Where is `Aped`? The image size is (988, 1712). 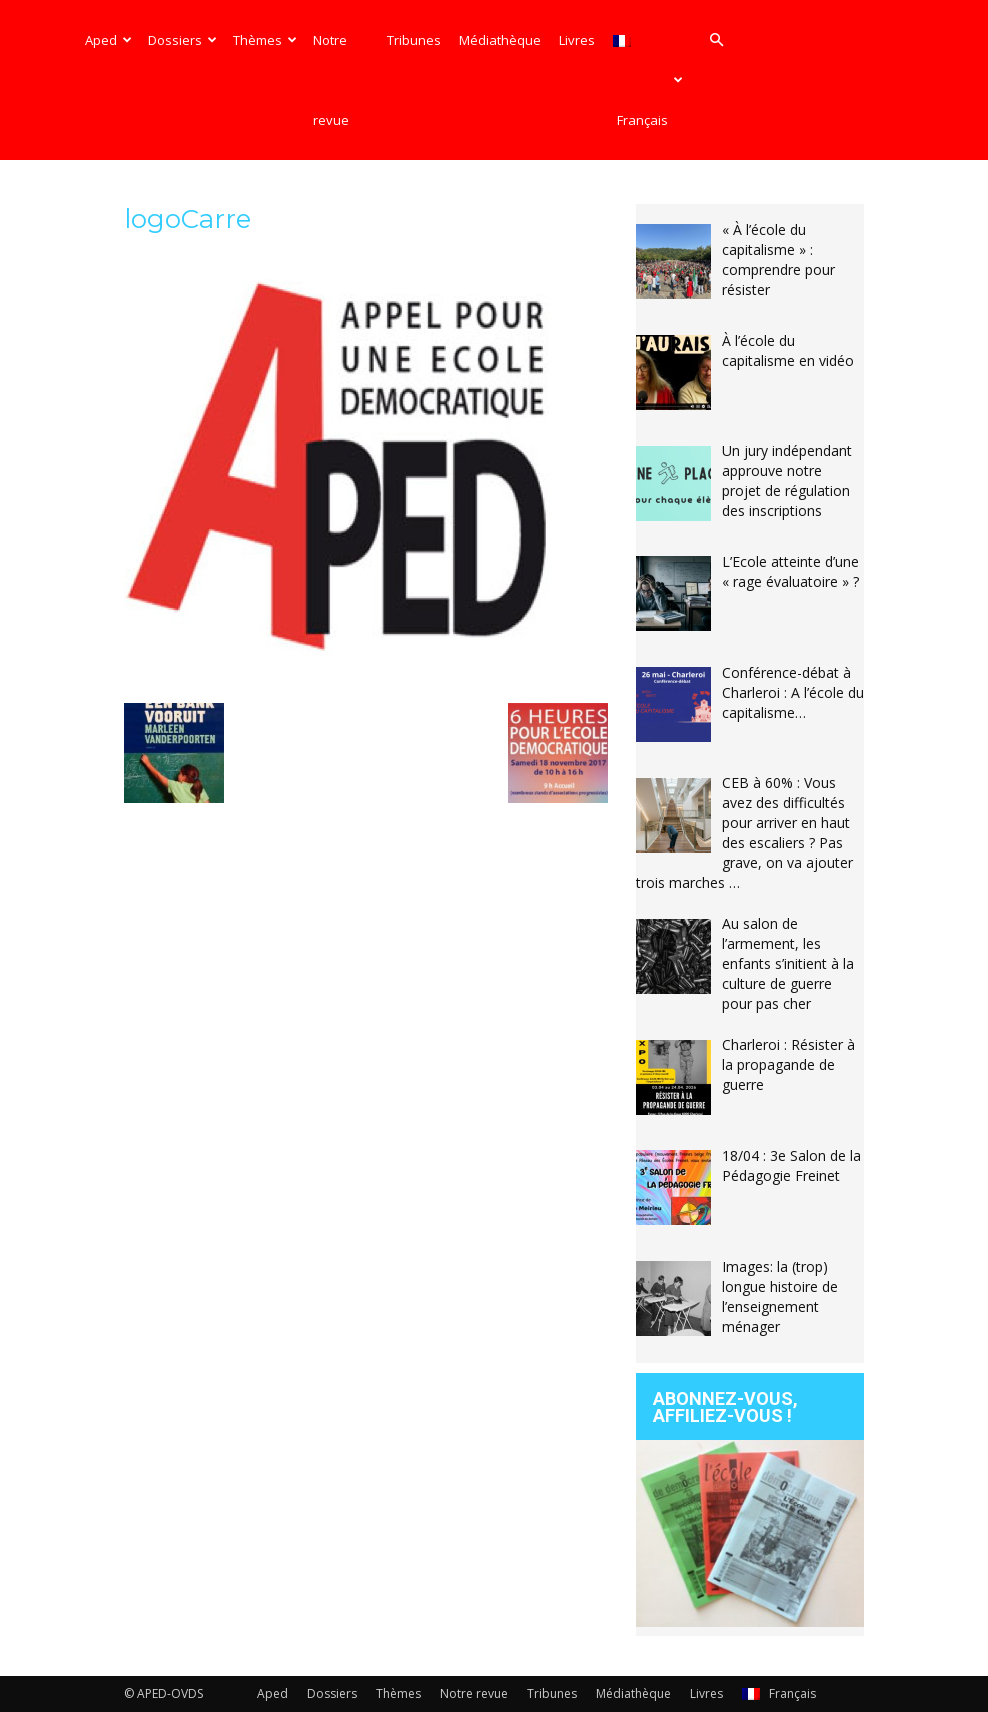 Aped is located at coordinates (108, 40).